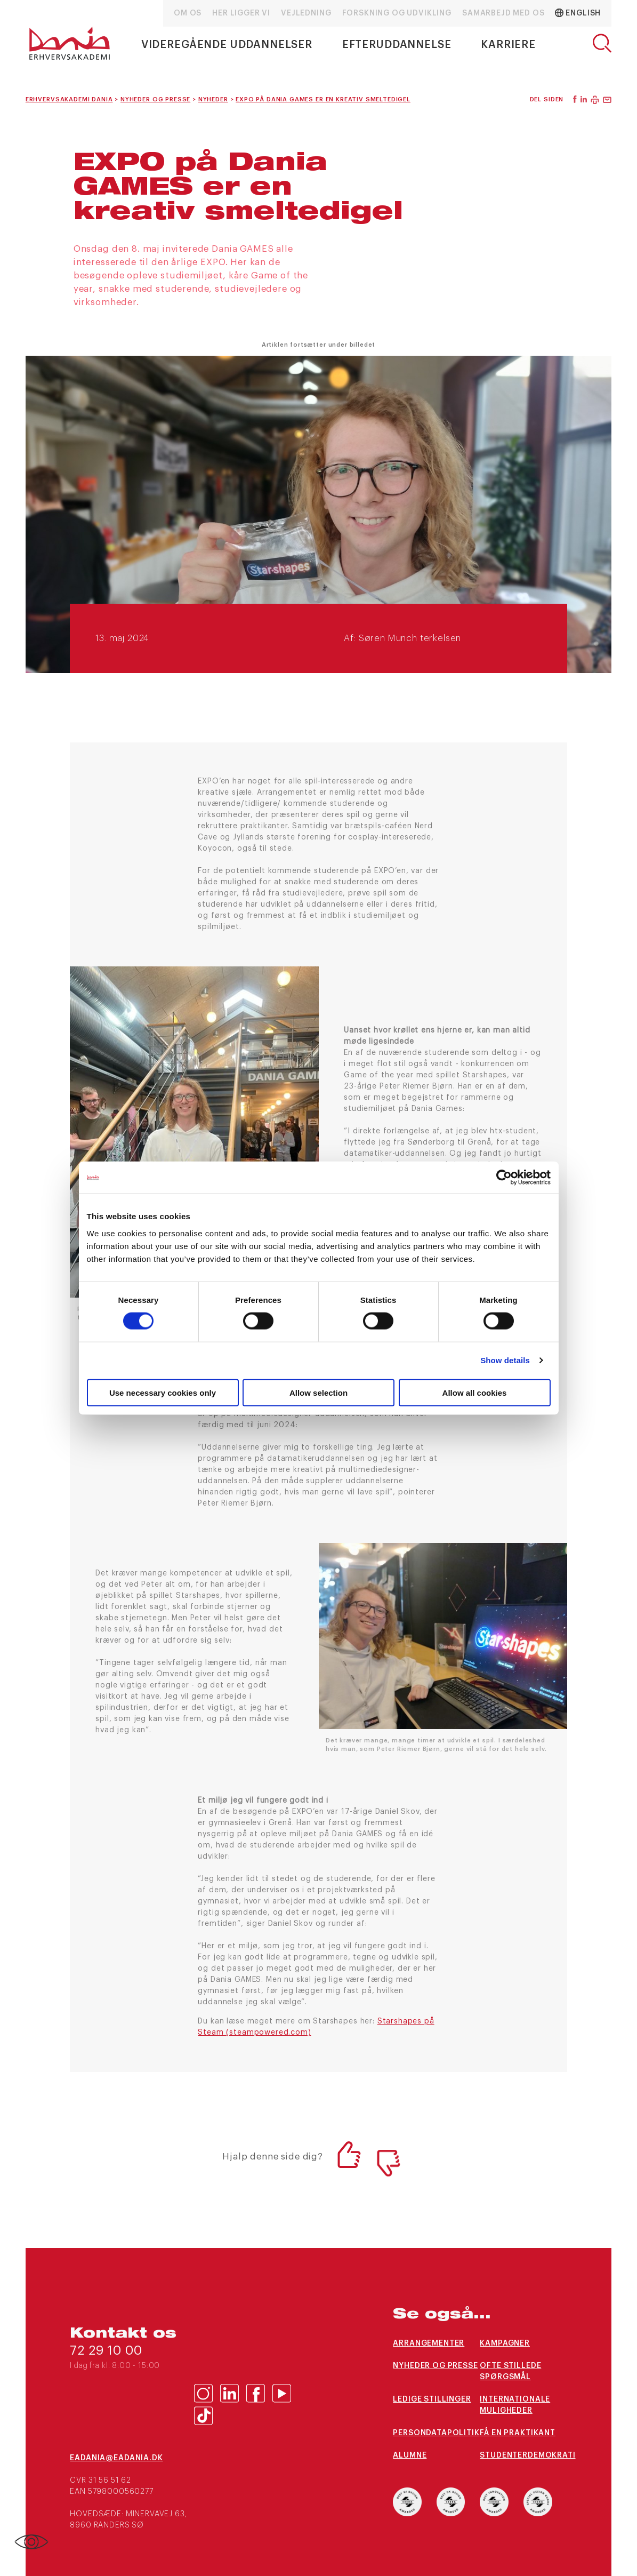  Describe the element at coordinates (226, 44) in the screenshot. I see `Videregående uddannelser` at that location.